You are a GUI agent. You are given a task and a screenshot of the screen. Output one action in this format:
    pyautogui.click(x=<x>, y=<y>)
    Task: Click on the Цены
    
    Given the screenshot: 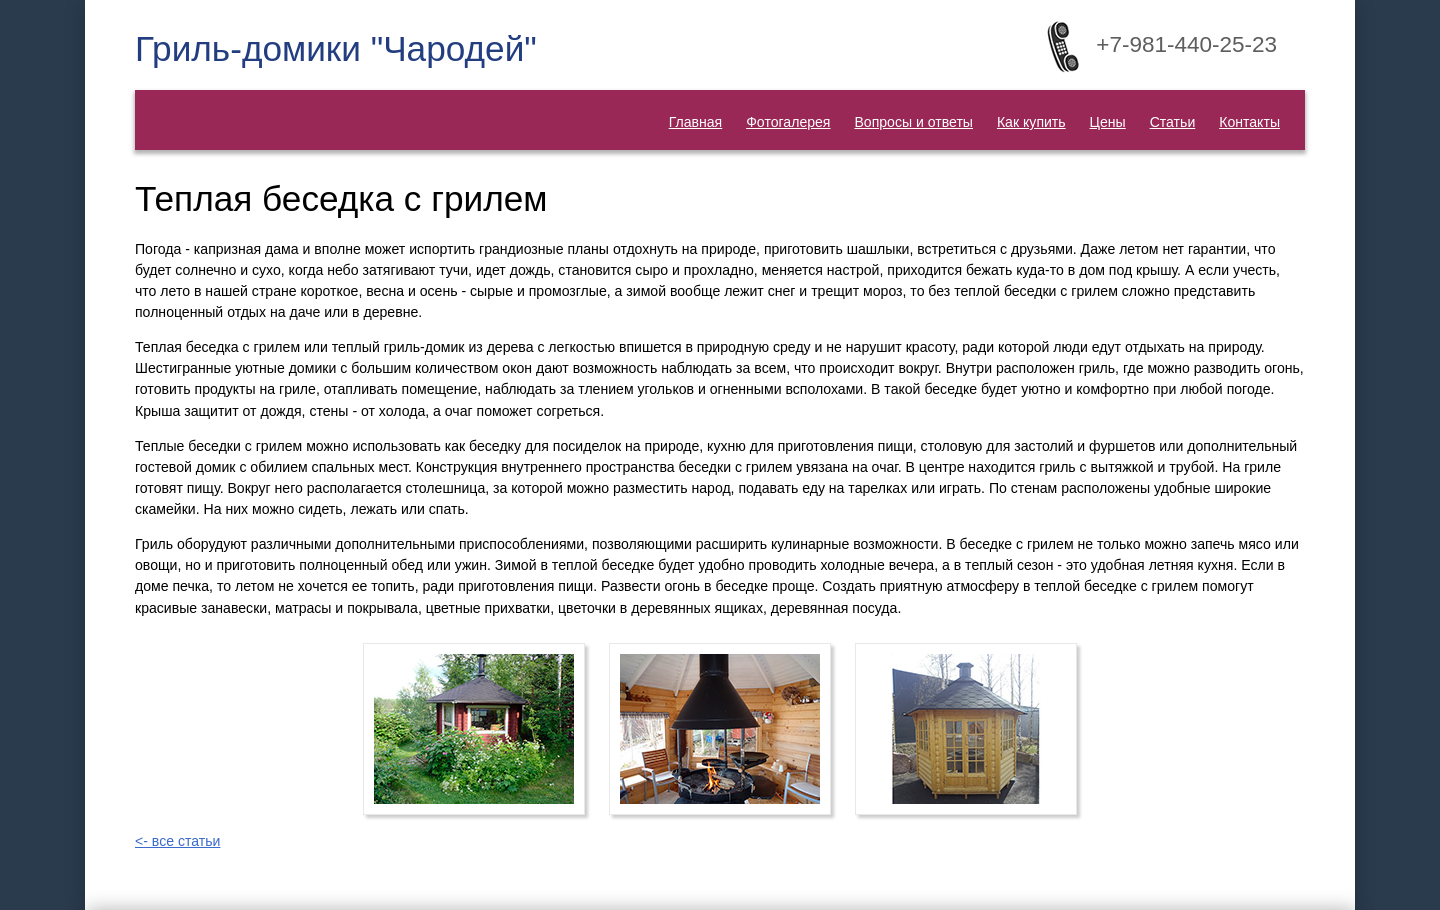 What is the action you would take?
    pyautogui.click(x=1108, y=122)
    